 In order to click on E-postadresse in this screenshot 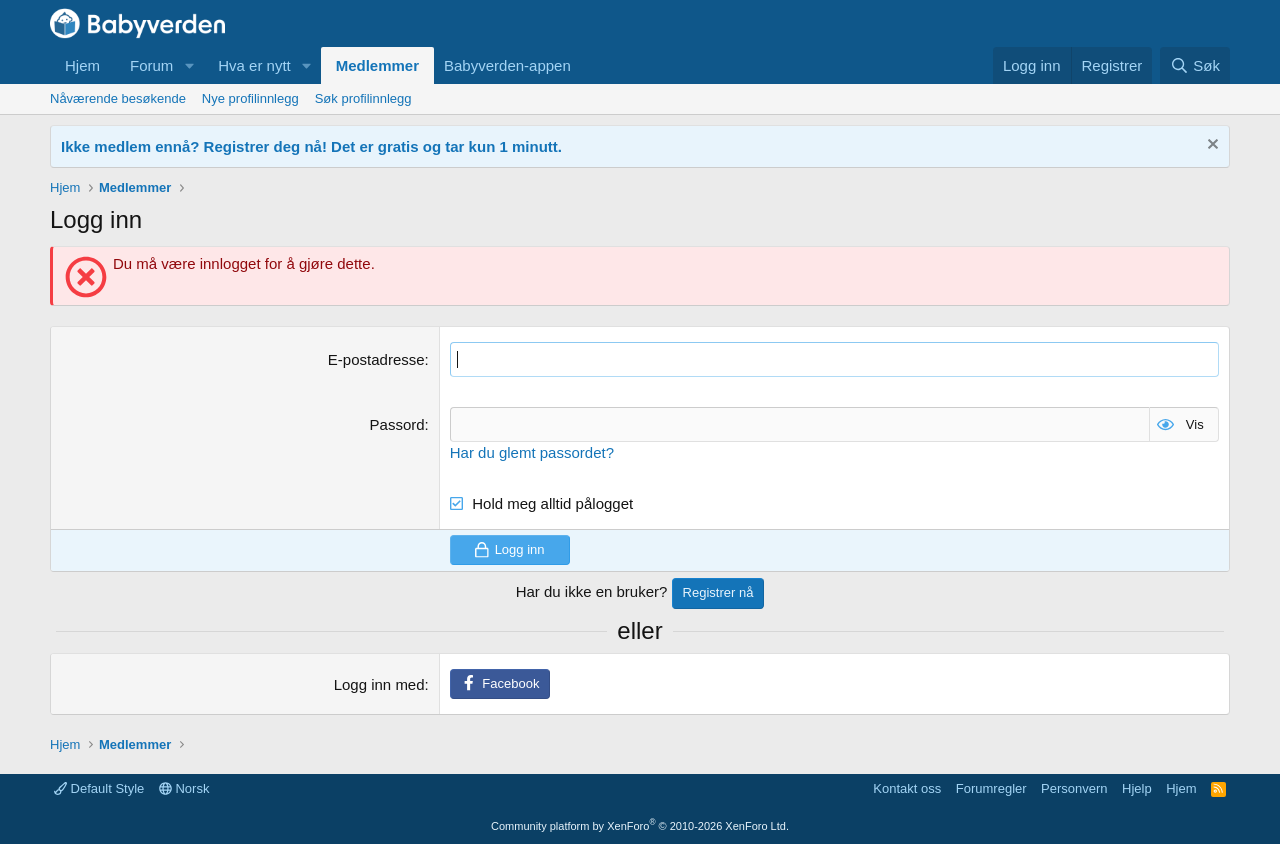, I will do `click(376, 359)`.